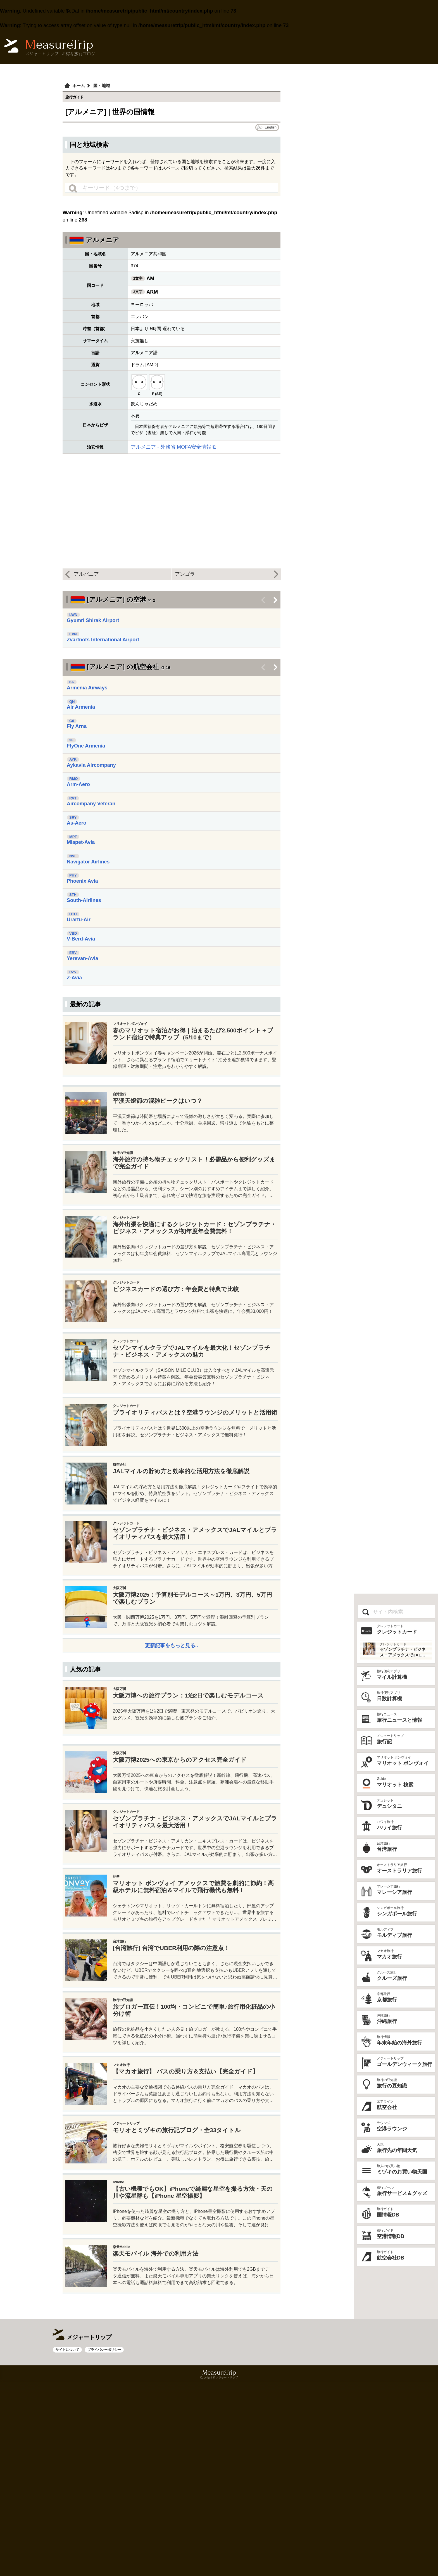 This screenshot has height=2576, width=438. Describe the element at coordinates (185, 574) in the screenshot. I see `アンゴラ` at that location.